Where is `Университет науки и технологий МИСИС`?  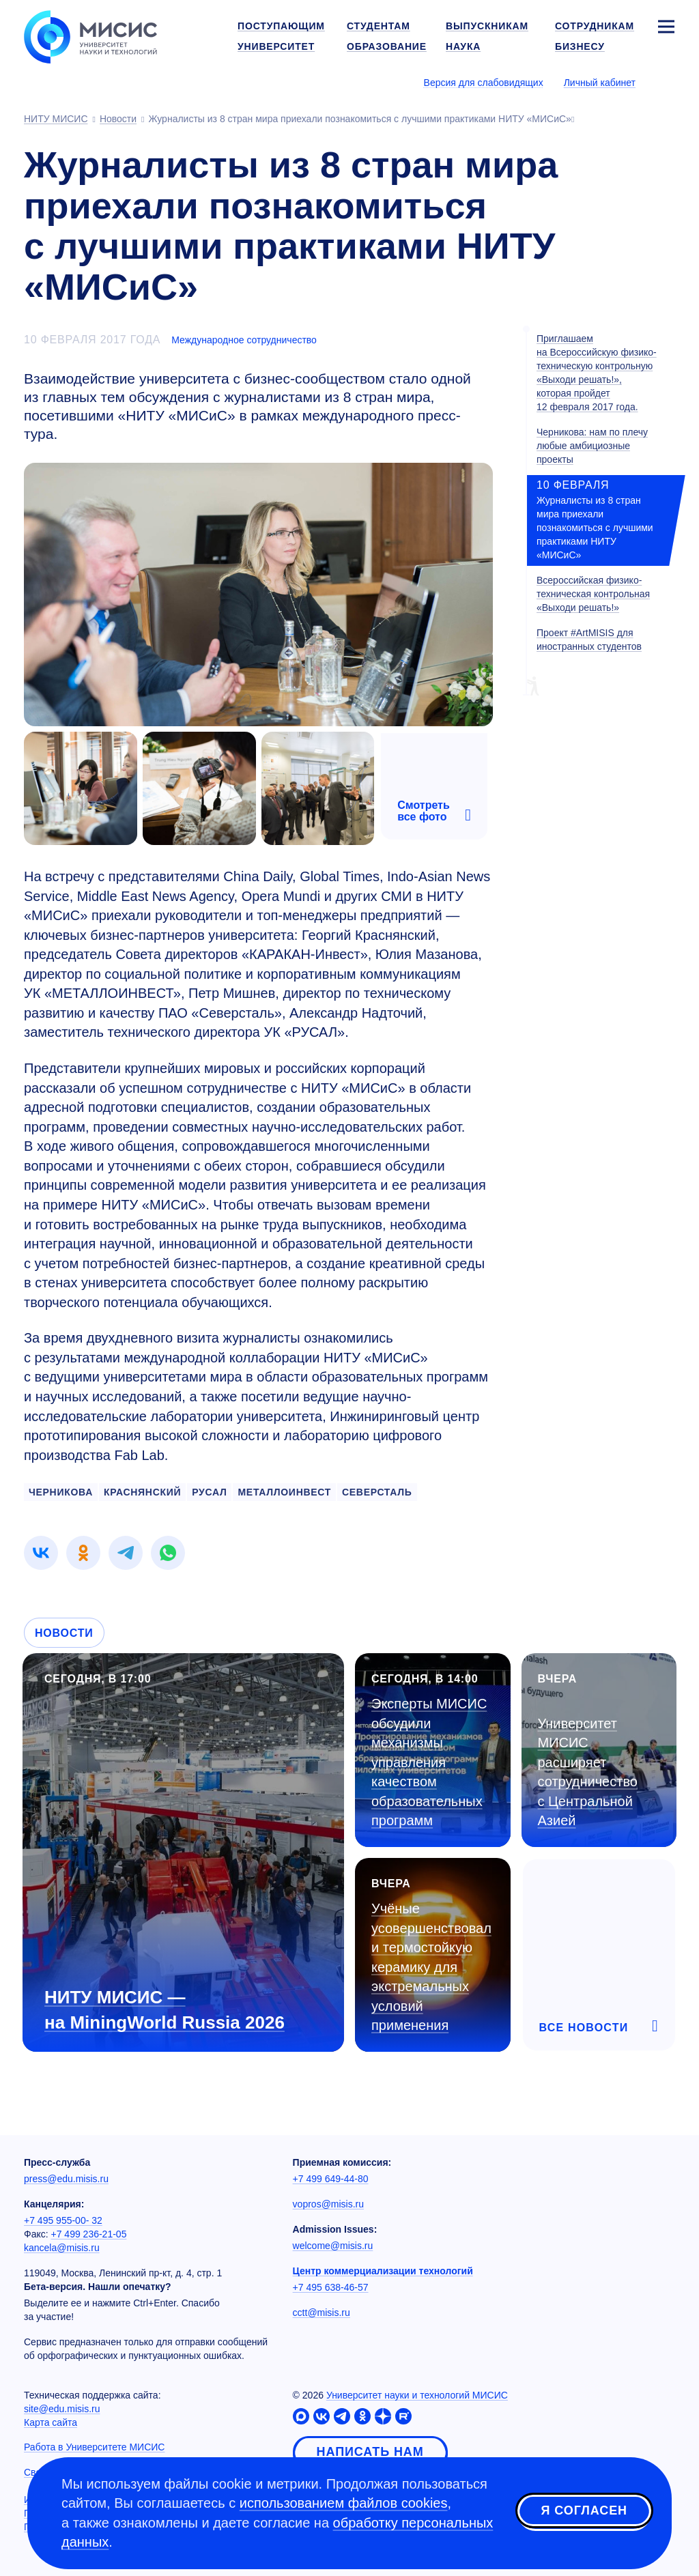 Университет науки и технологий МИСИС is located at coordinates (417, 2395).